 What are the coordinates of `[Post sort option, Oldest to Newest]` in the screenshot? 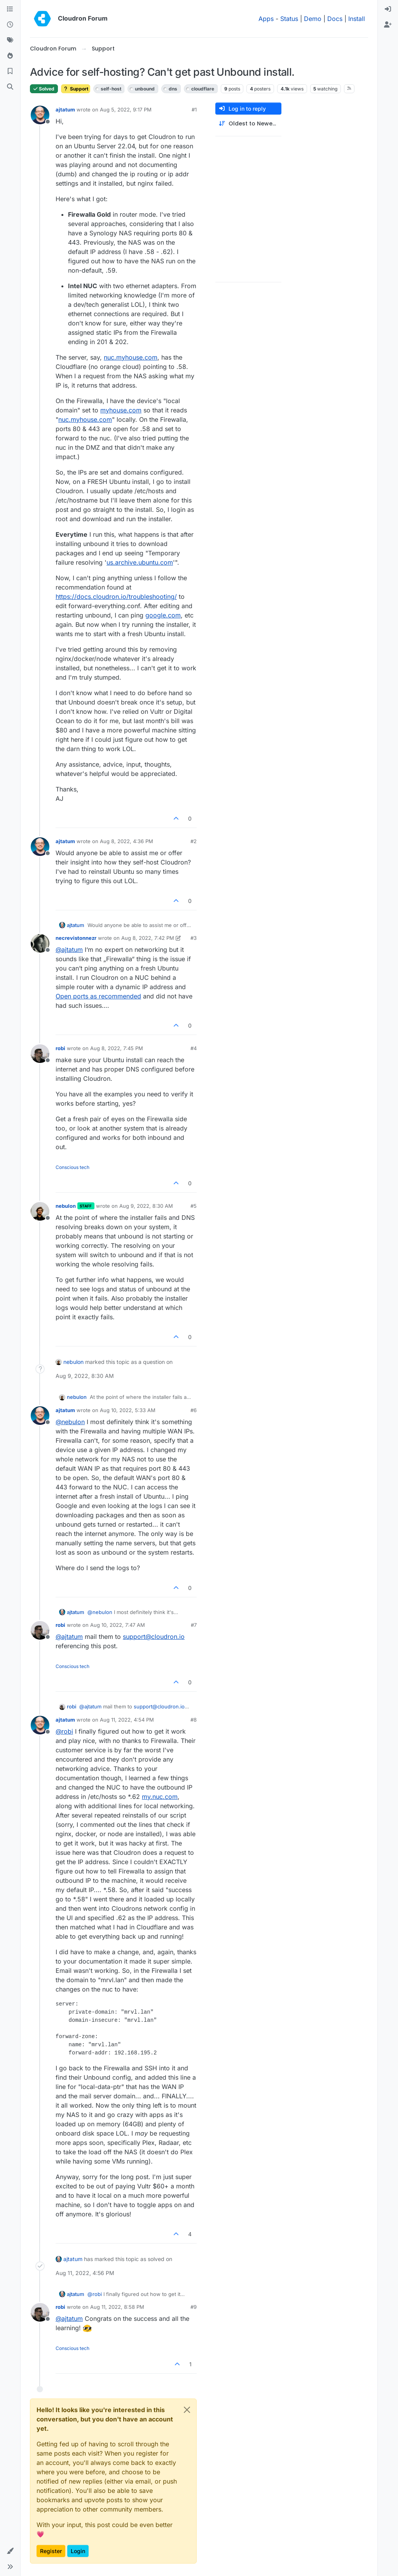 It's located at (248, 124).